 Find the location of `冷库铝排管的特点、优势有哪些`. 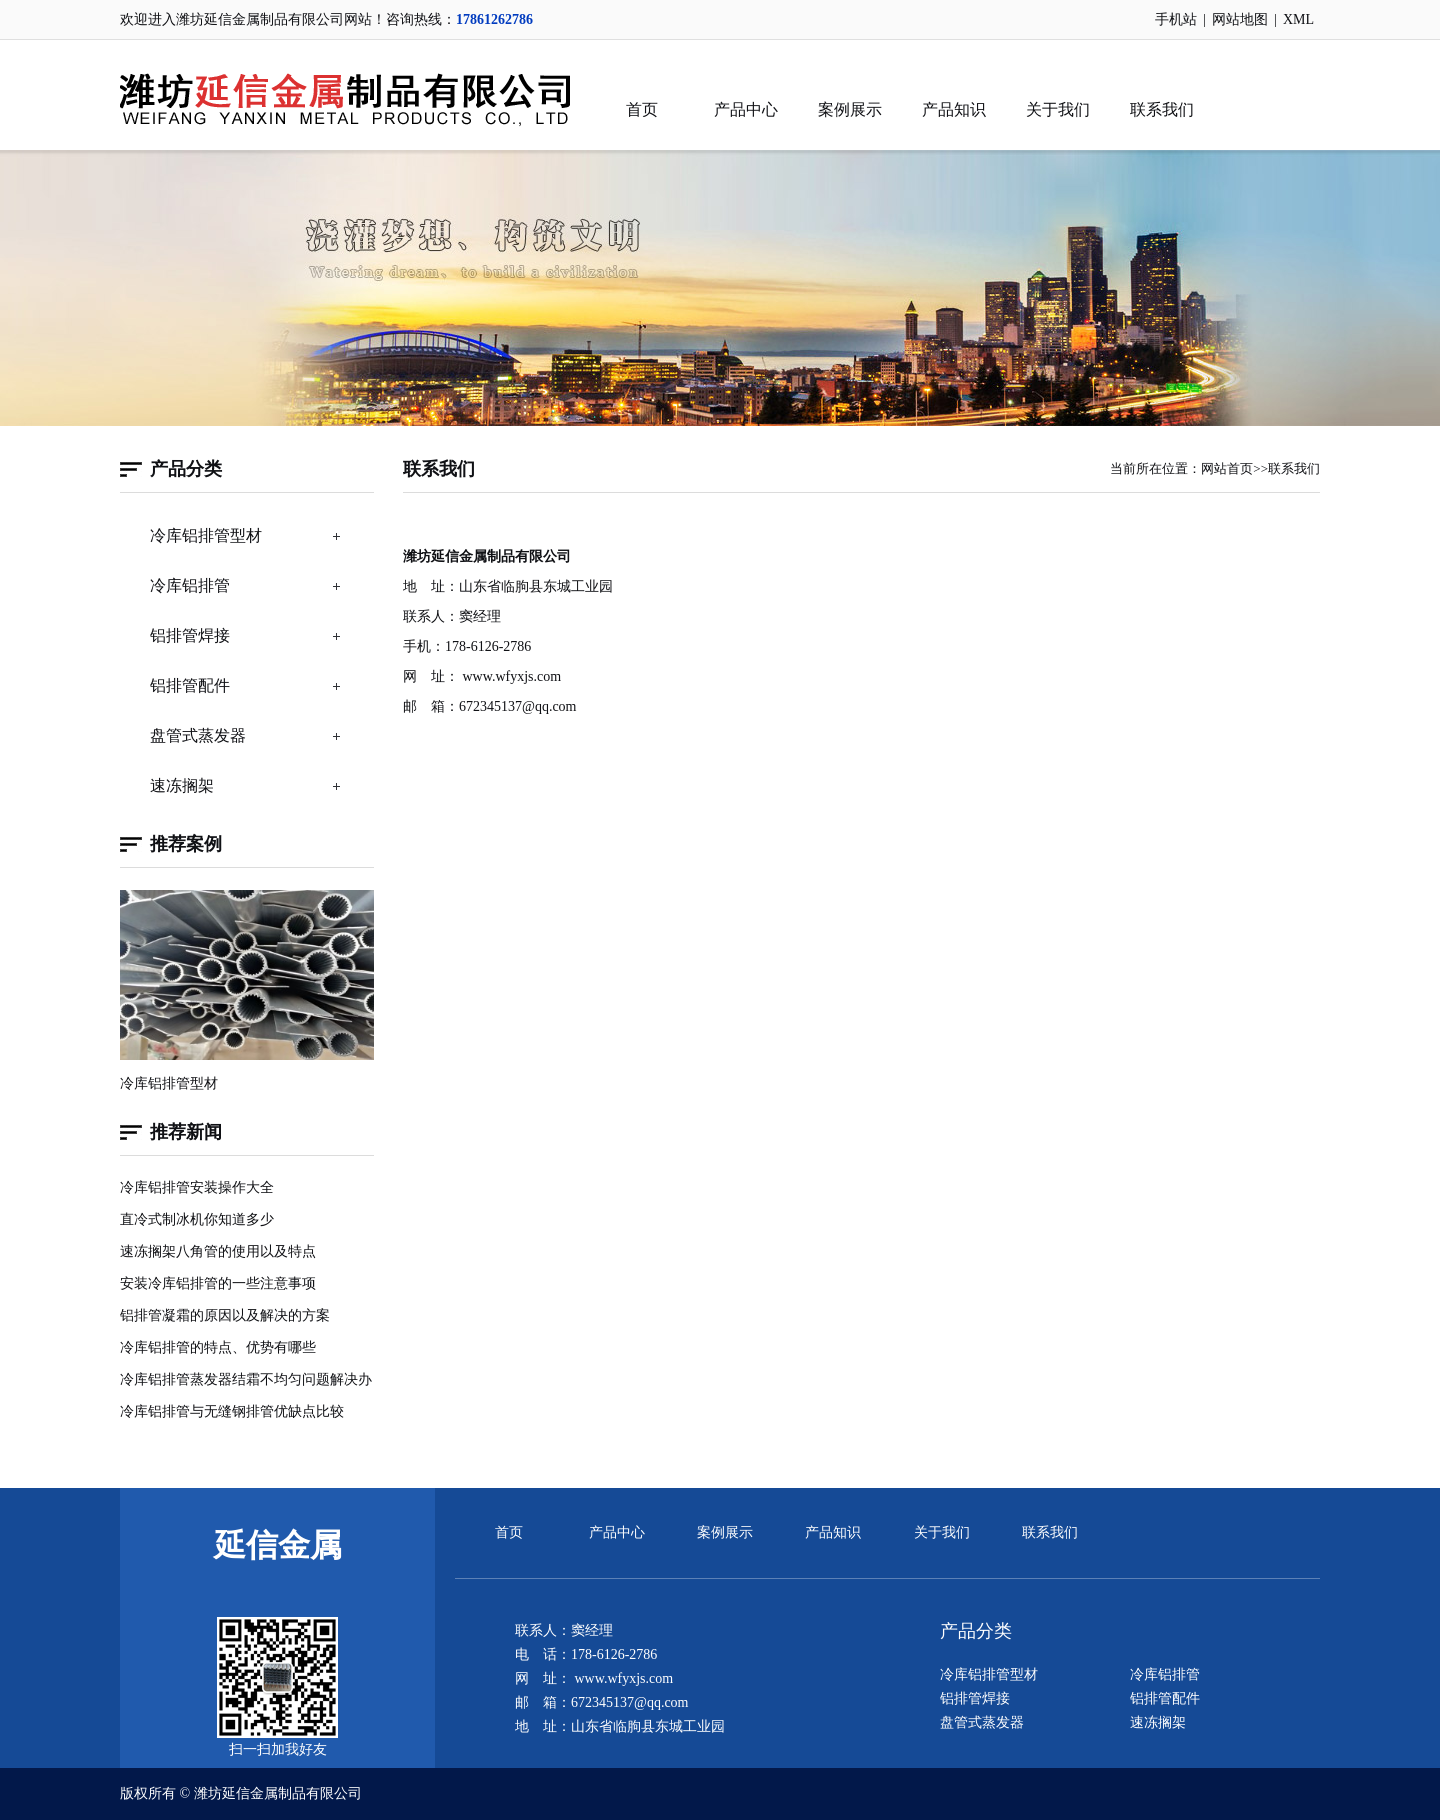

冷库铝排管的特点、优势有哪些 is located at coordinates (218, 1347).